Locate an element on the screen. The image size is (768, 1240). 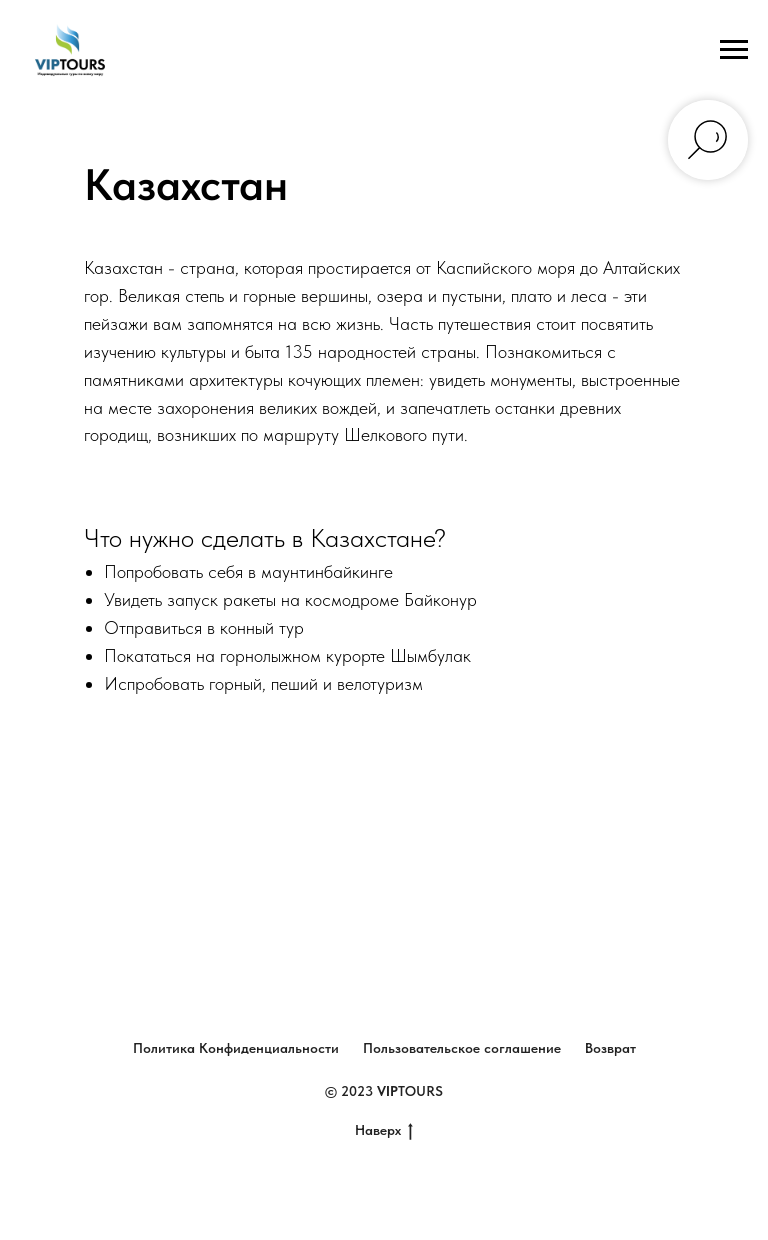
Пользовательское соглашение is located at coordinates (462, 1048).